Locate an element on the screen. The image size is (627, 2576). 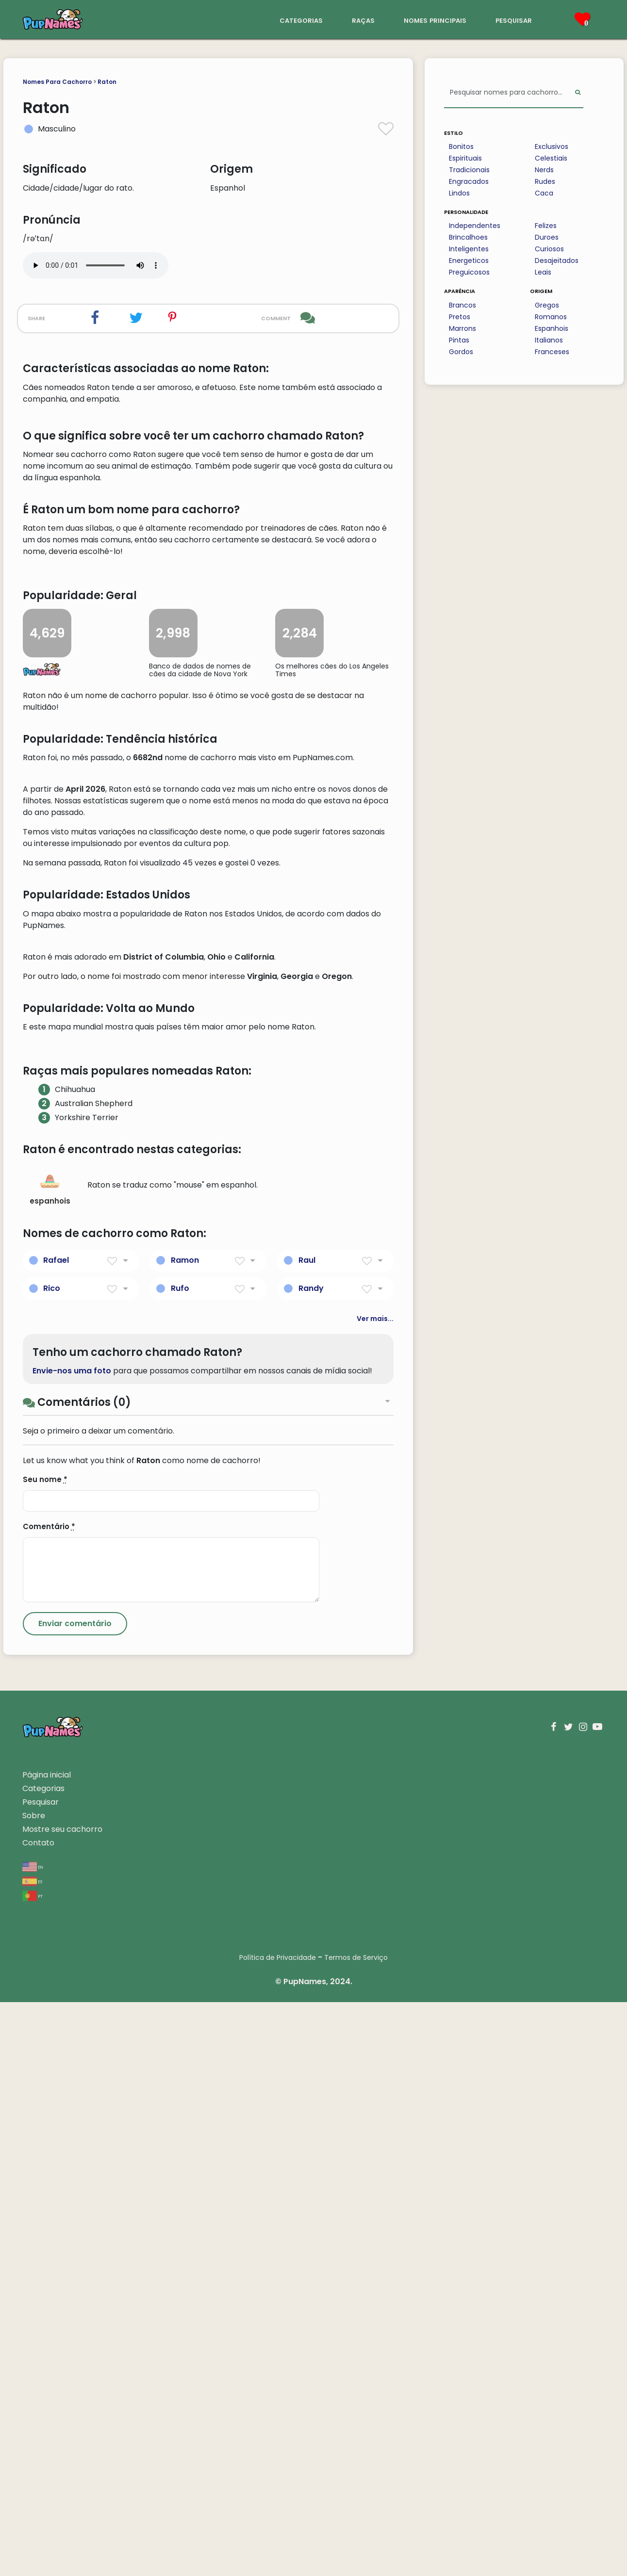
en is located at coordinates (32, 2440).